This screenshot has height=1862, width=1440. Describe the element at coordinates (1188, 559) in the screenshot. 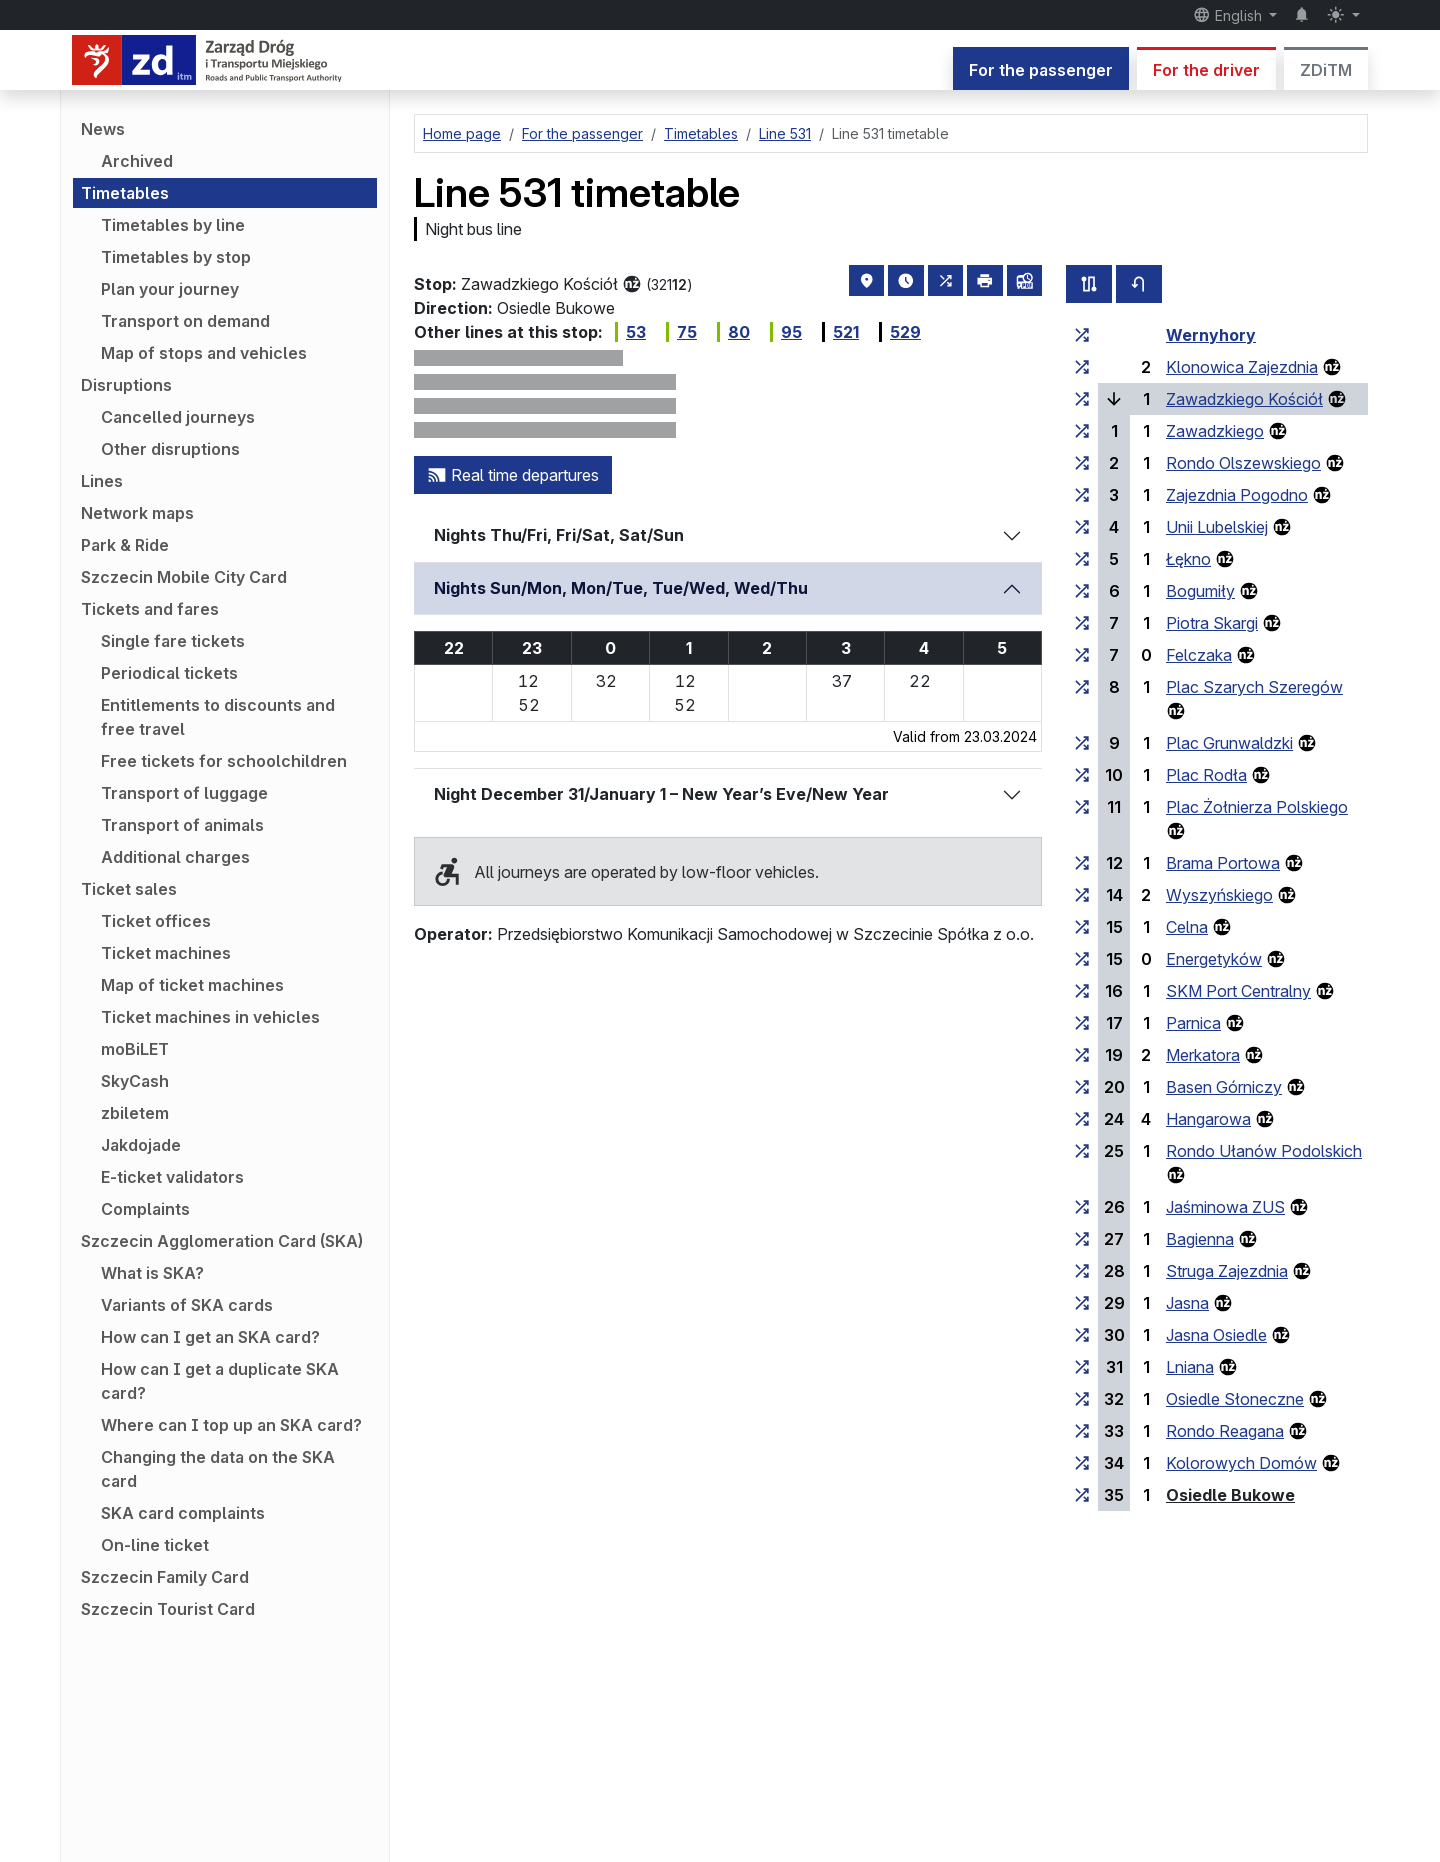

I see `Łękno` at that location.